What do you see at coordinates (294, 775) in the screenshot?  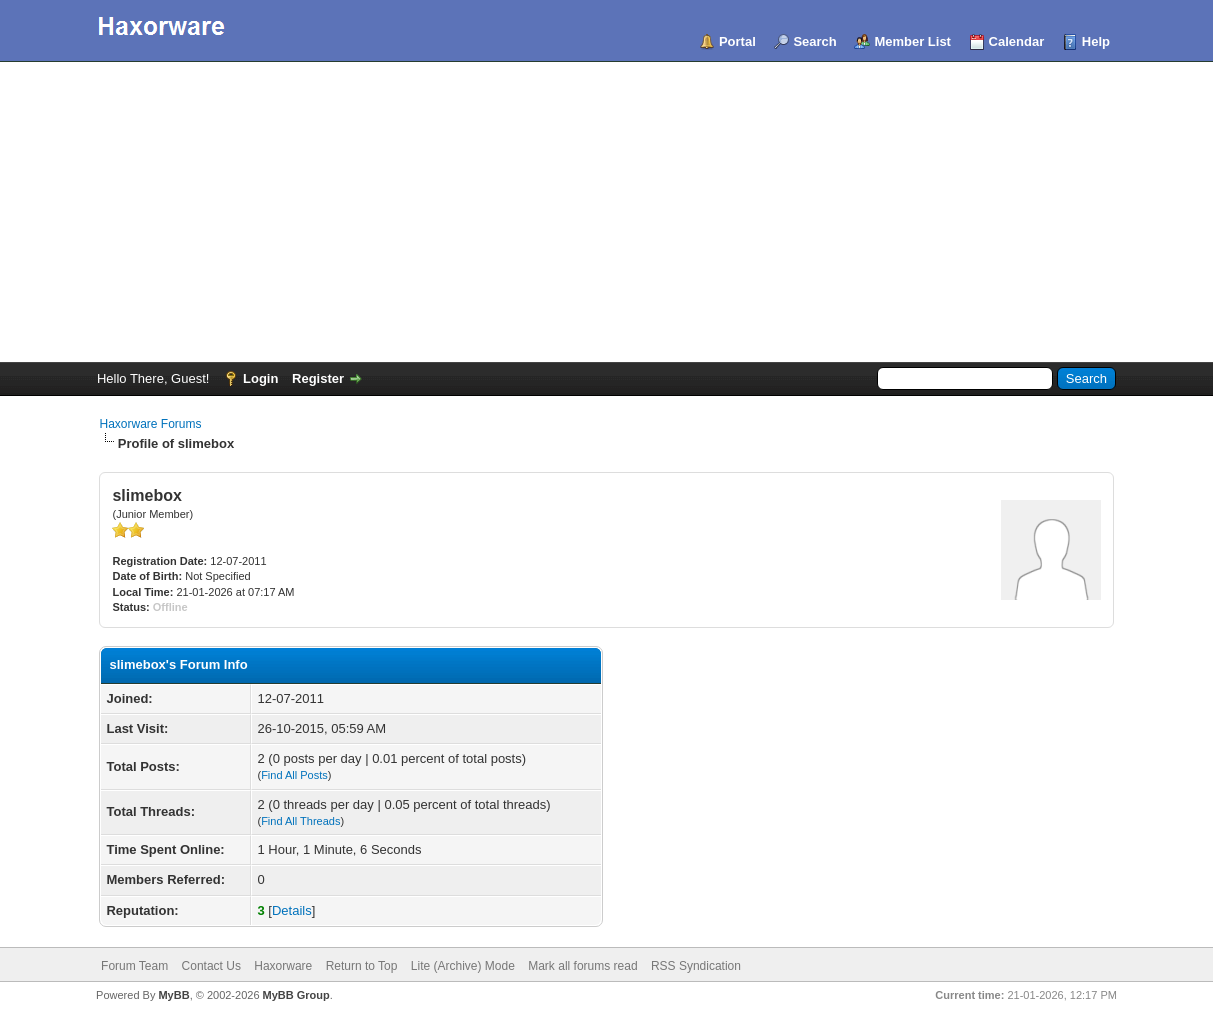 I see `Find All Posts` at bounding box center [294, 775].